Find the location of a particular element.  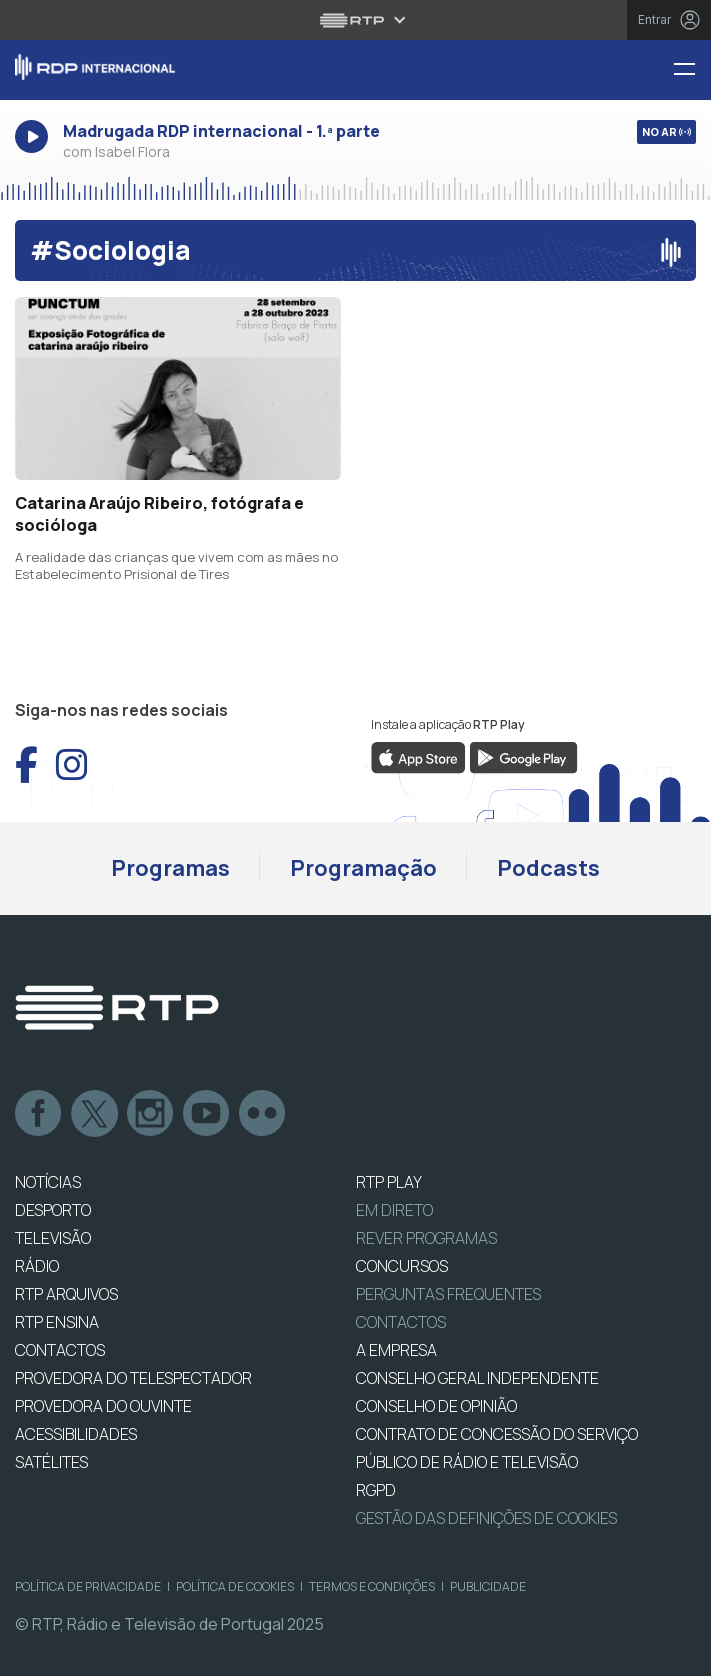

ACESSIBILIDADES is located at coordinates (76, 1434).